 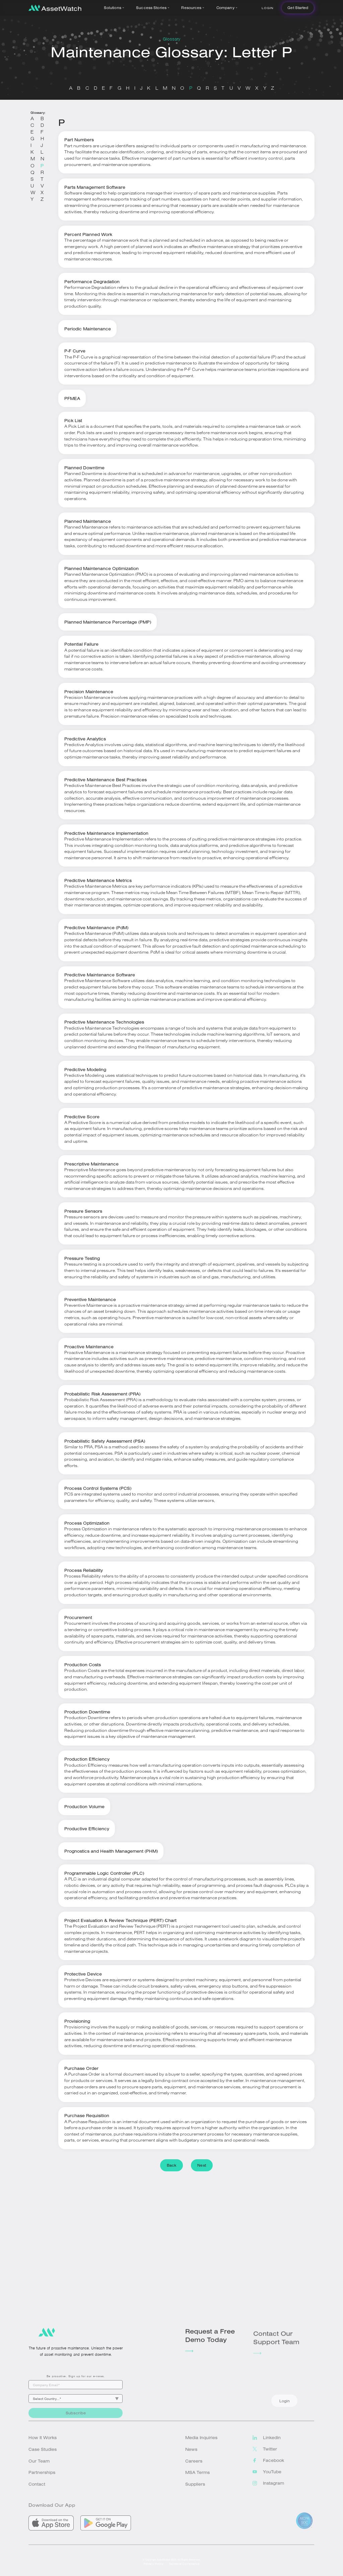 I want to click on Login, so click(x=267, y=8).